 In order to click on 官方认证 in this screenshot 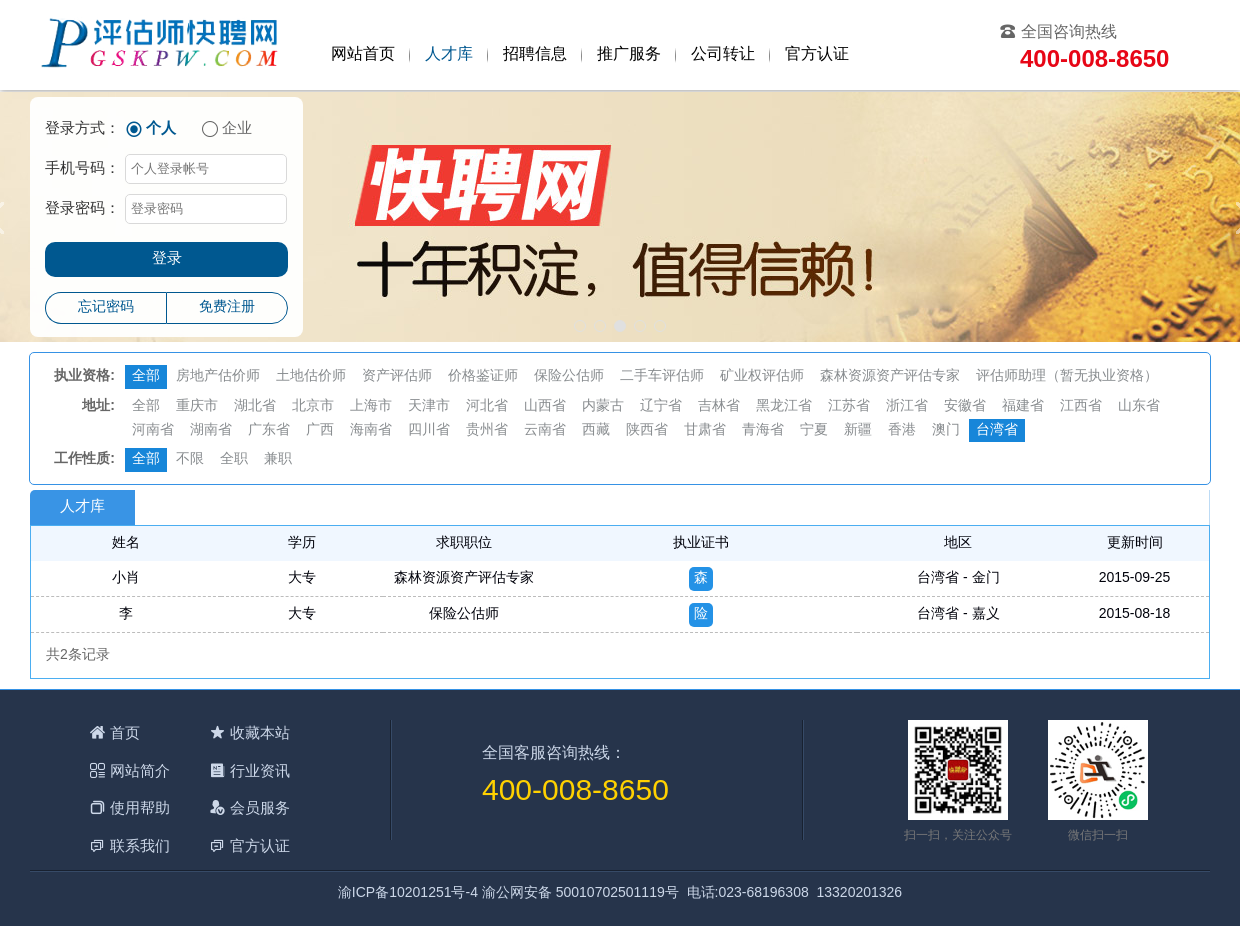, I will do `click(817, 54)`.